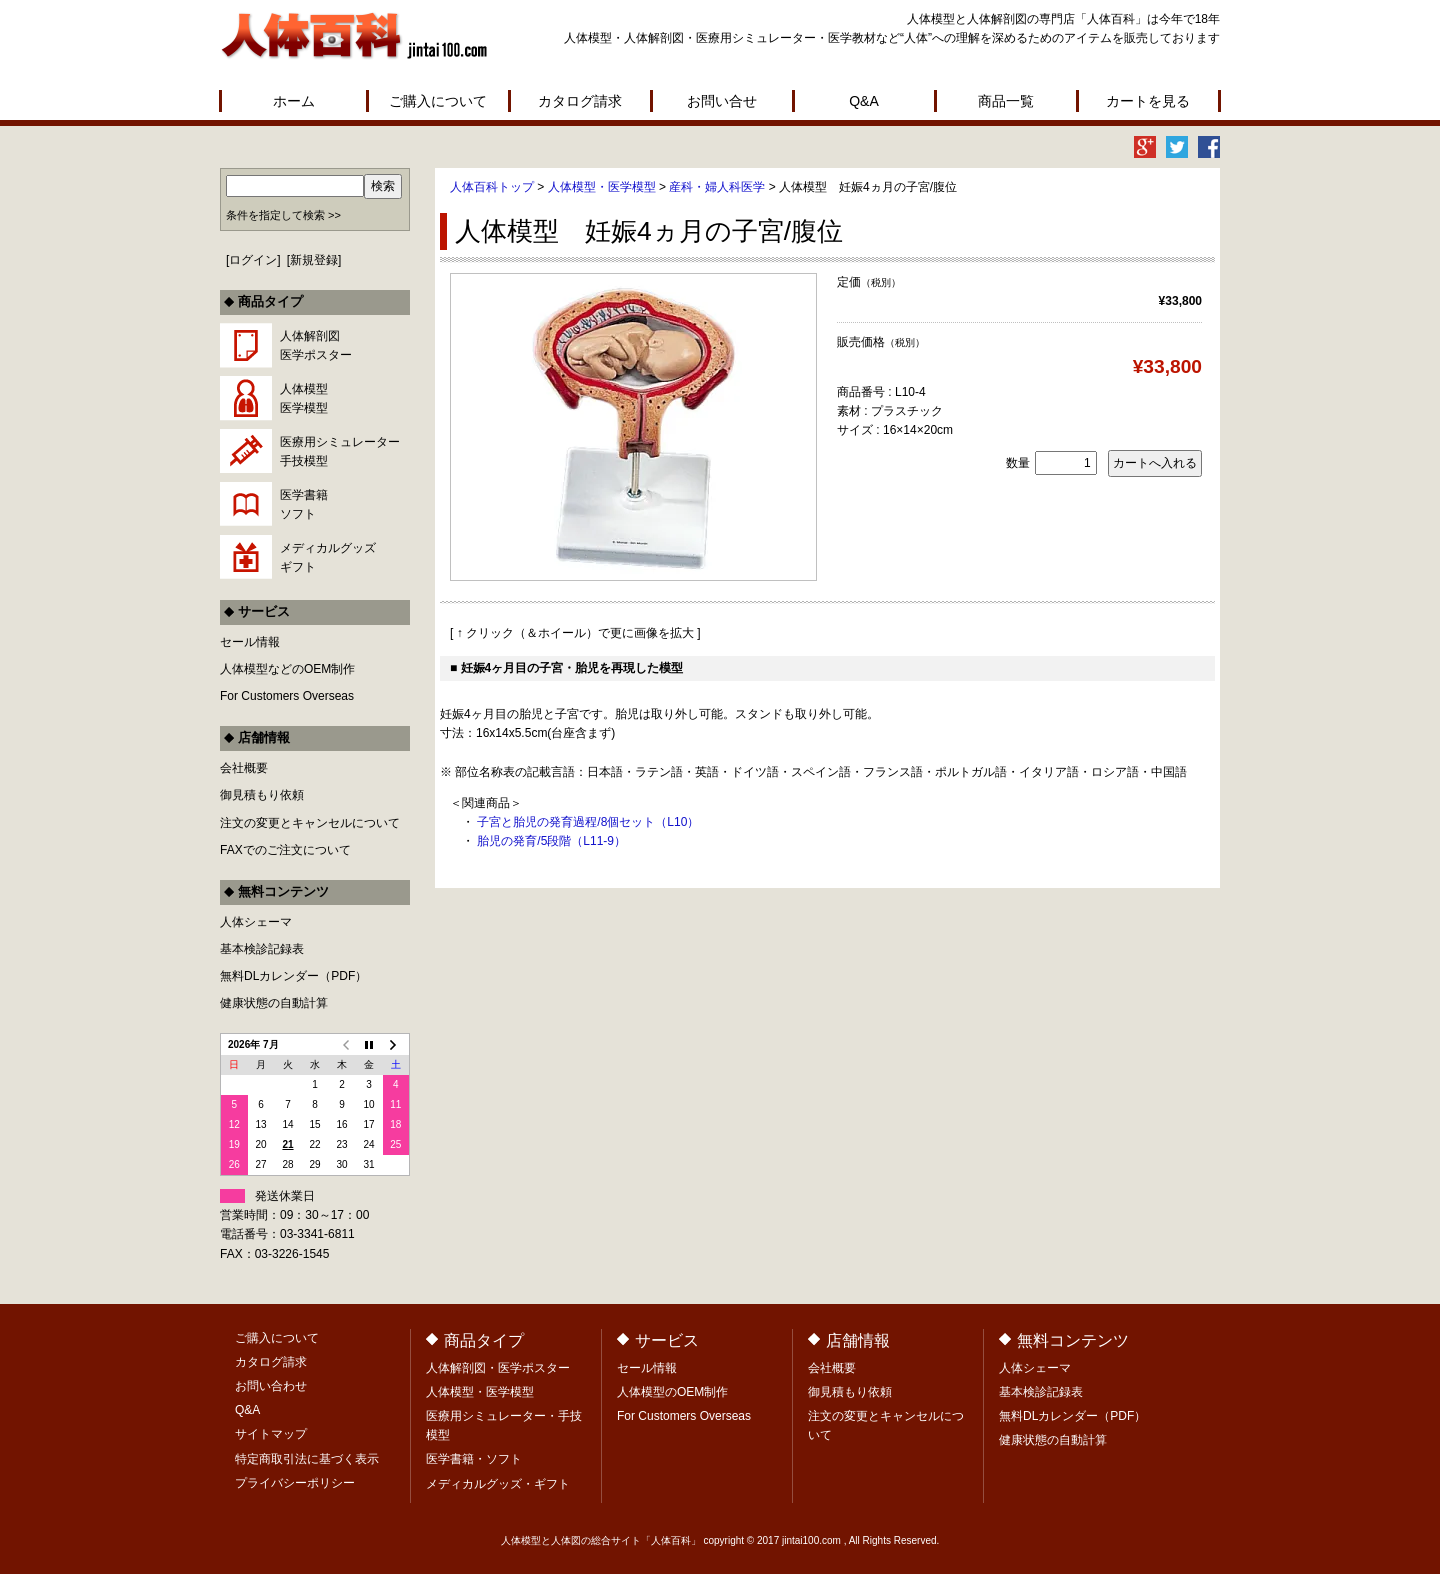  Describe the element at coordinates (262, 795) in the screenshot. I see `御見積もり依頼` at that location.